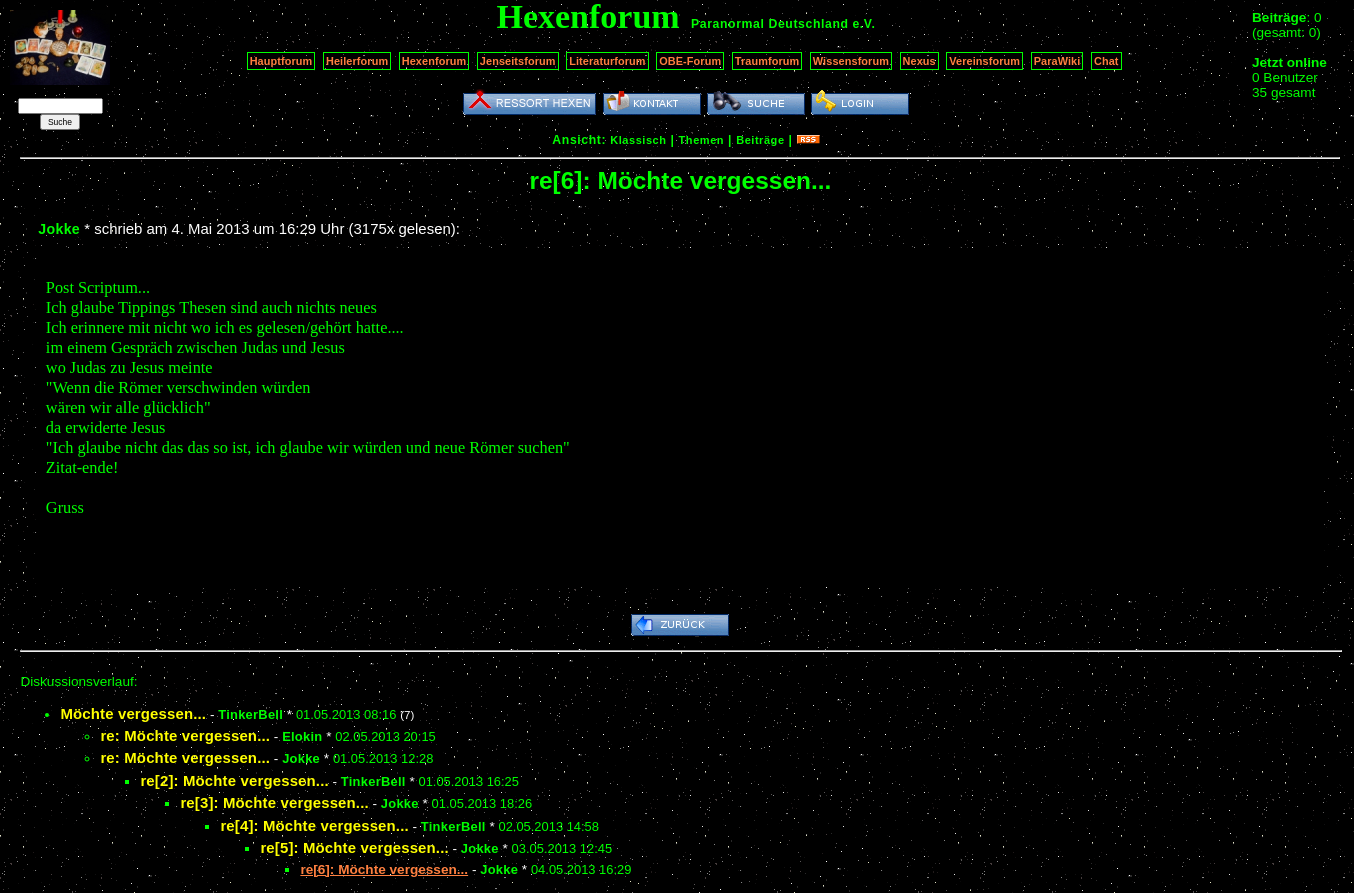 The image size is (1354, 893). Describe the element at coordinates (59, 229) in the screenshot. I see `Jokke` at that location.